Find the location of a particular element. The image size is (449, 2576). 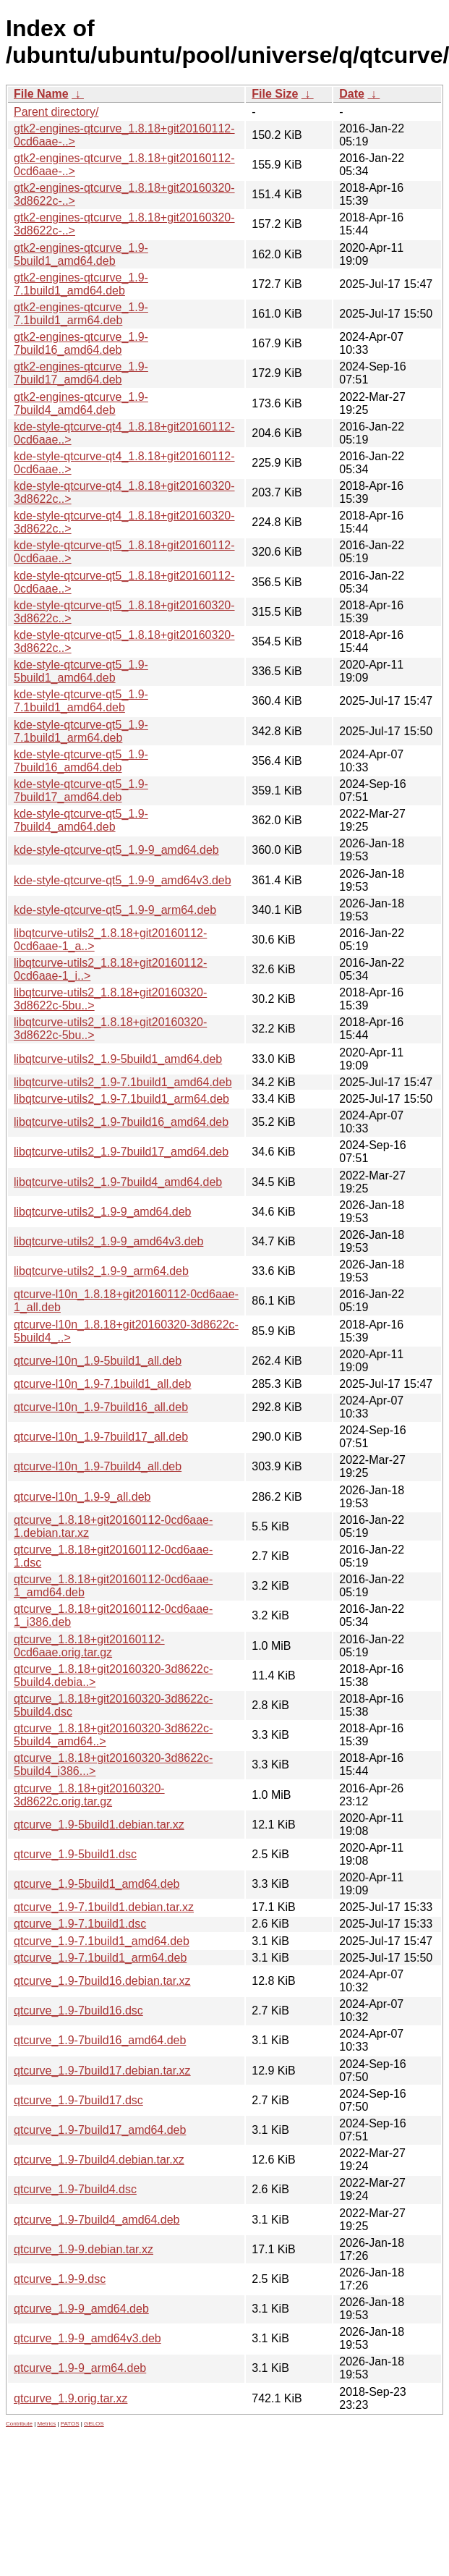

qtcurve_1.9-7.1build1.debian.tar.xz is located at coordinates (104, 1907).